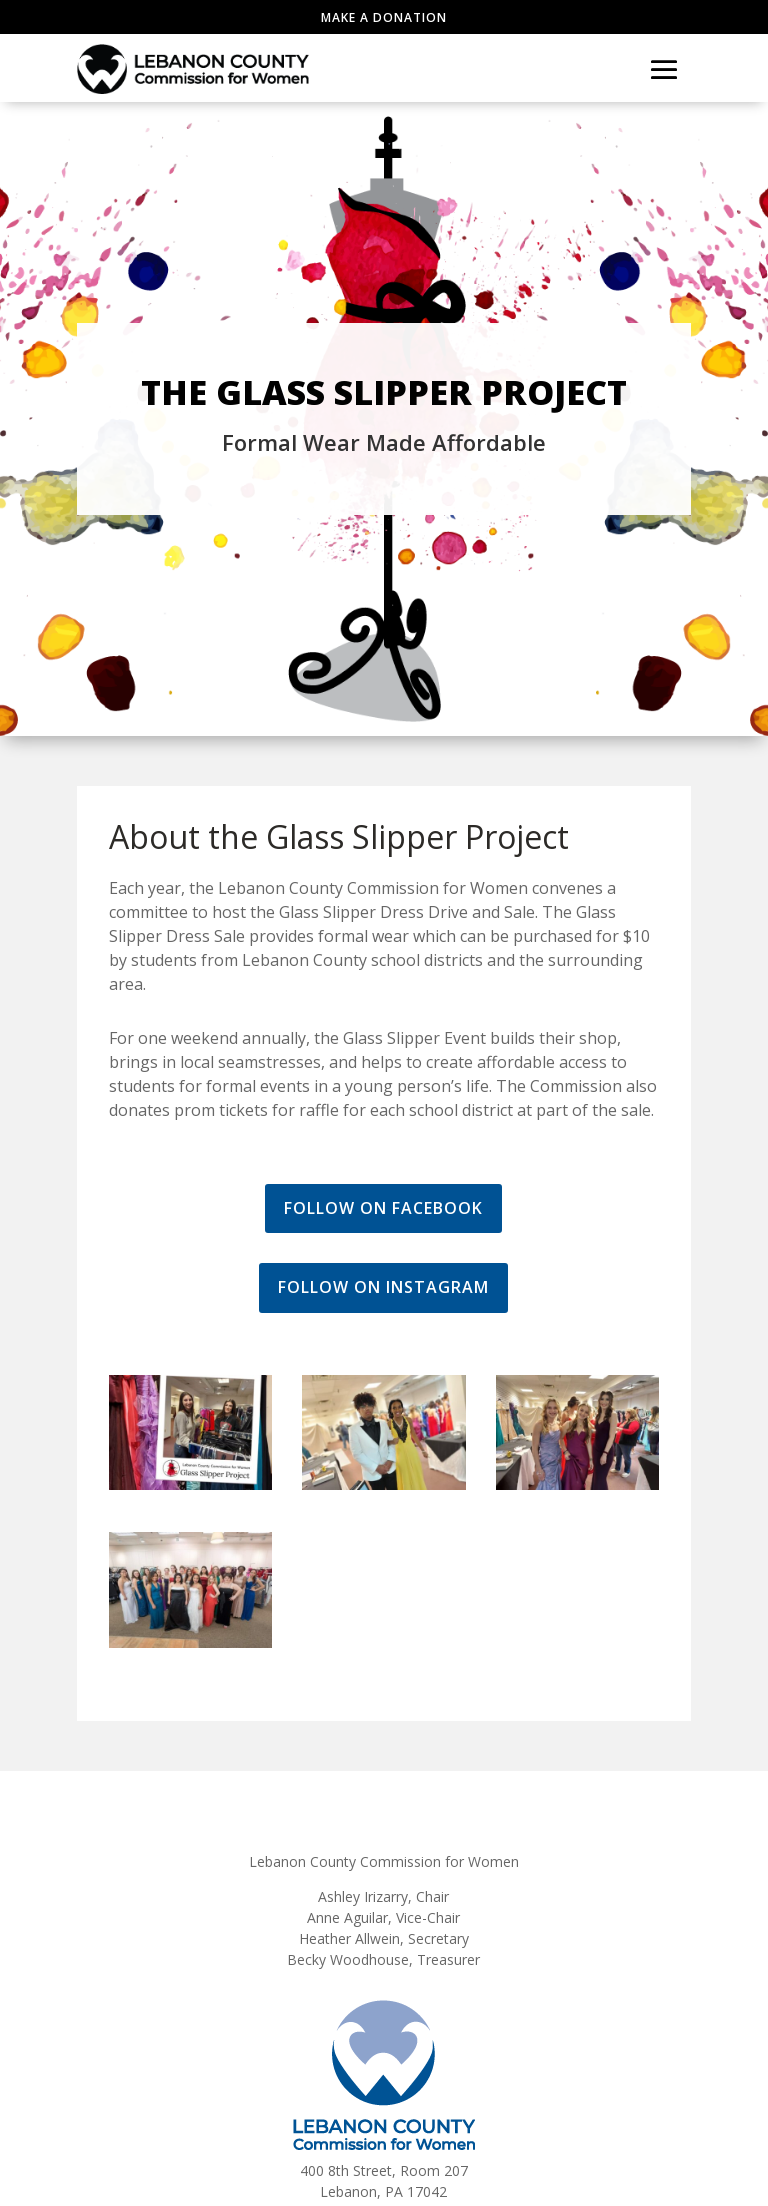  Describe the element at coordinates (383, 1287) in the screenshot. I see `Follow on Instagram` at that location.